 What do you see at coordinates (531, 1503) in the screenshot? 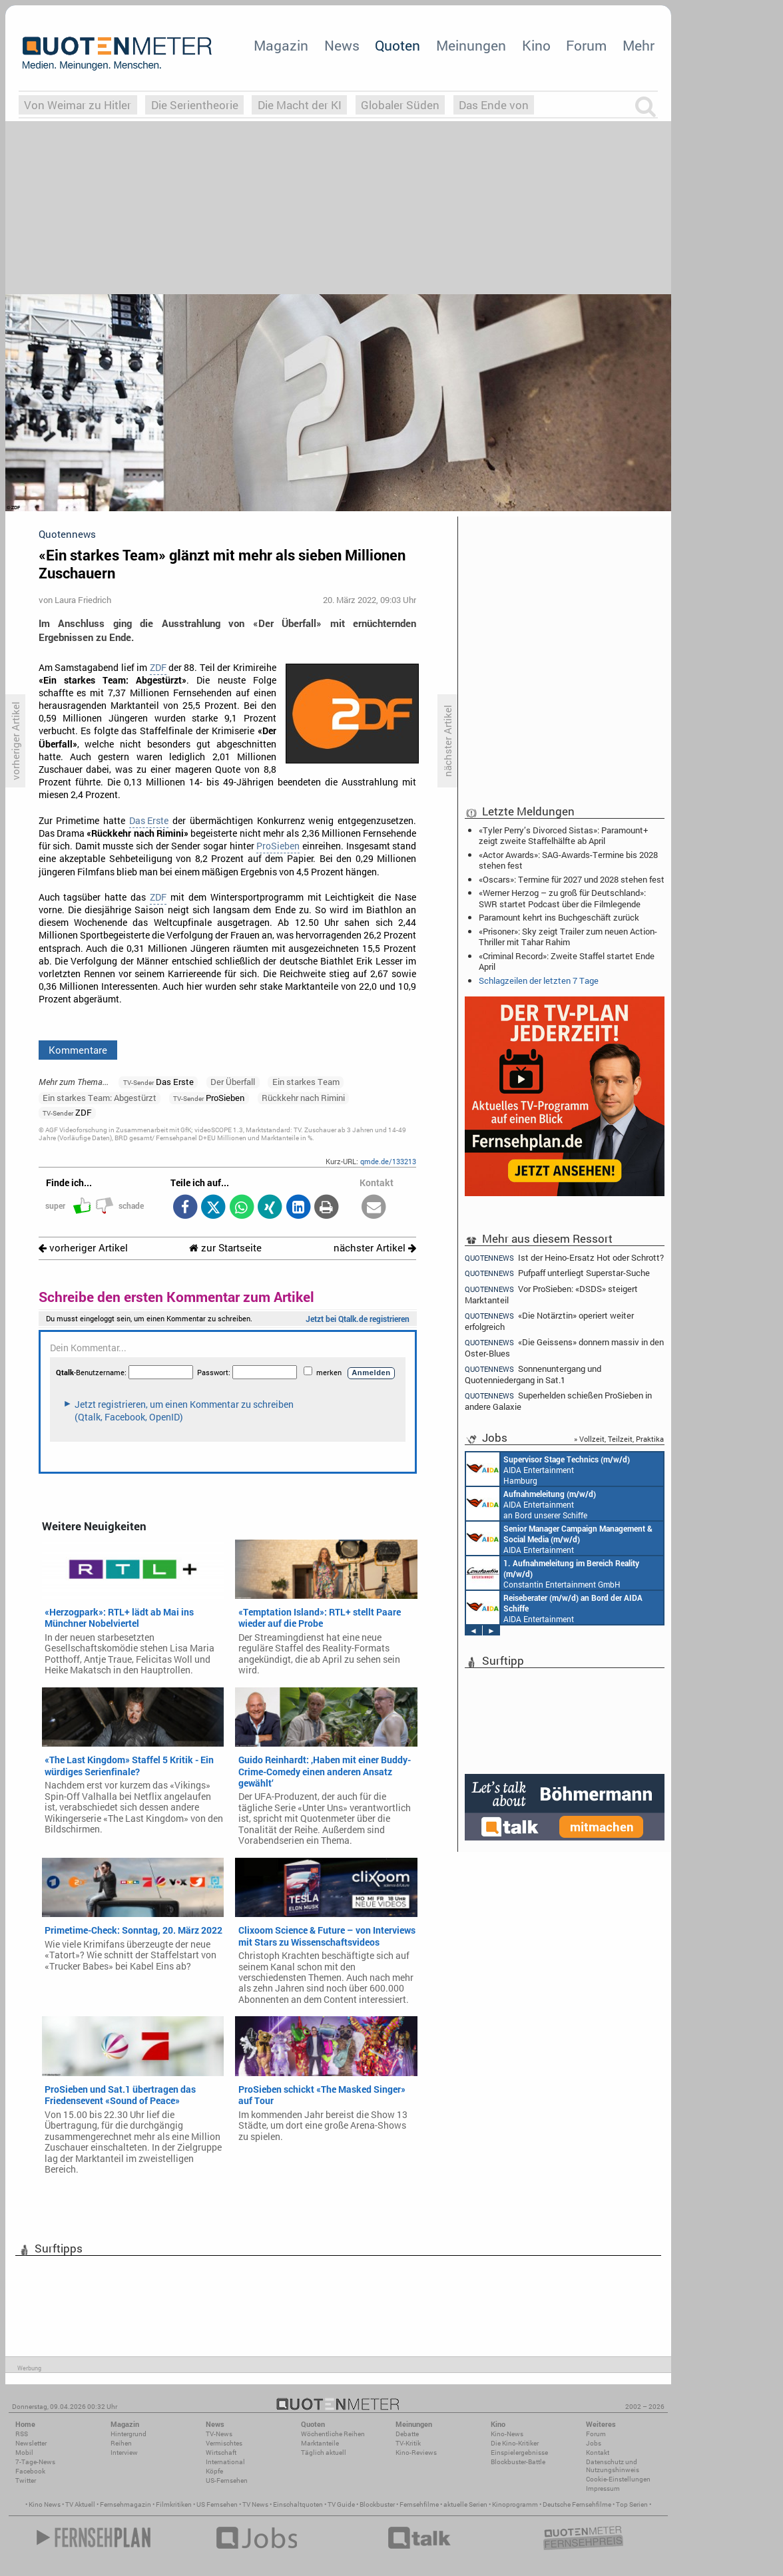
I see `AIDA Entertainment an Bord unserer Schiffe` at bounding box center [531, 1503].